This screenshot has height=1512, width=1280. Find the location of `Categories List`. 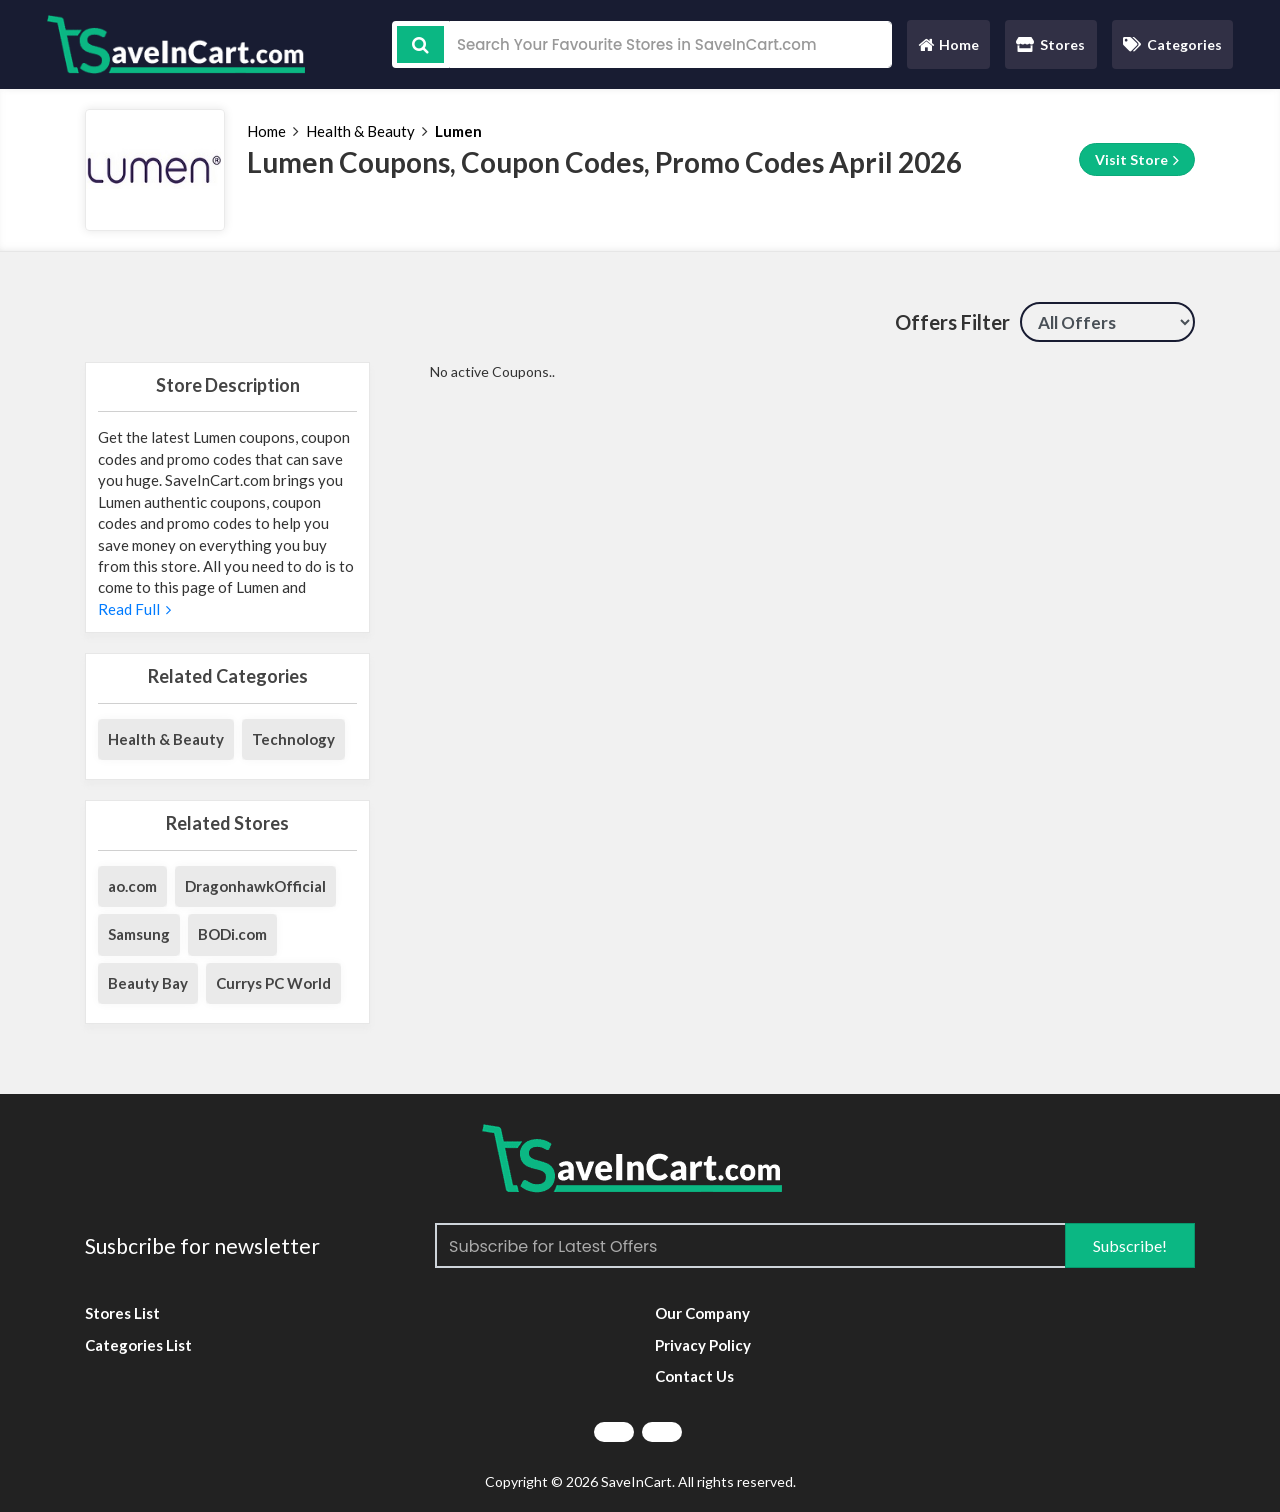

Categories List is located at coordinates (138, 1345).